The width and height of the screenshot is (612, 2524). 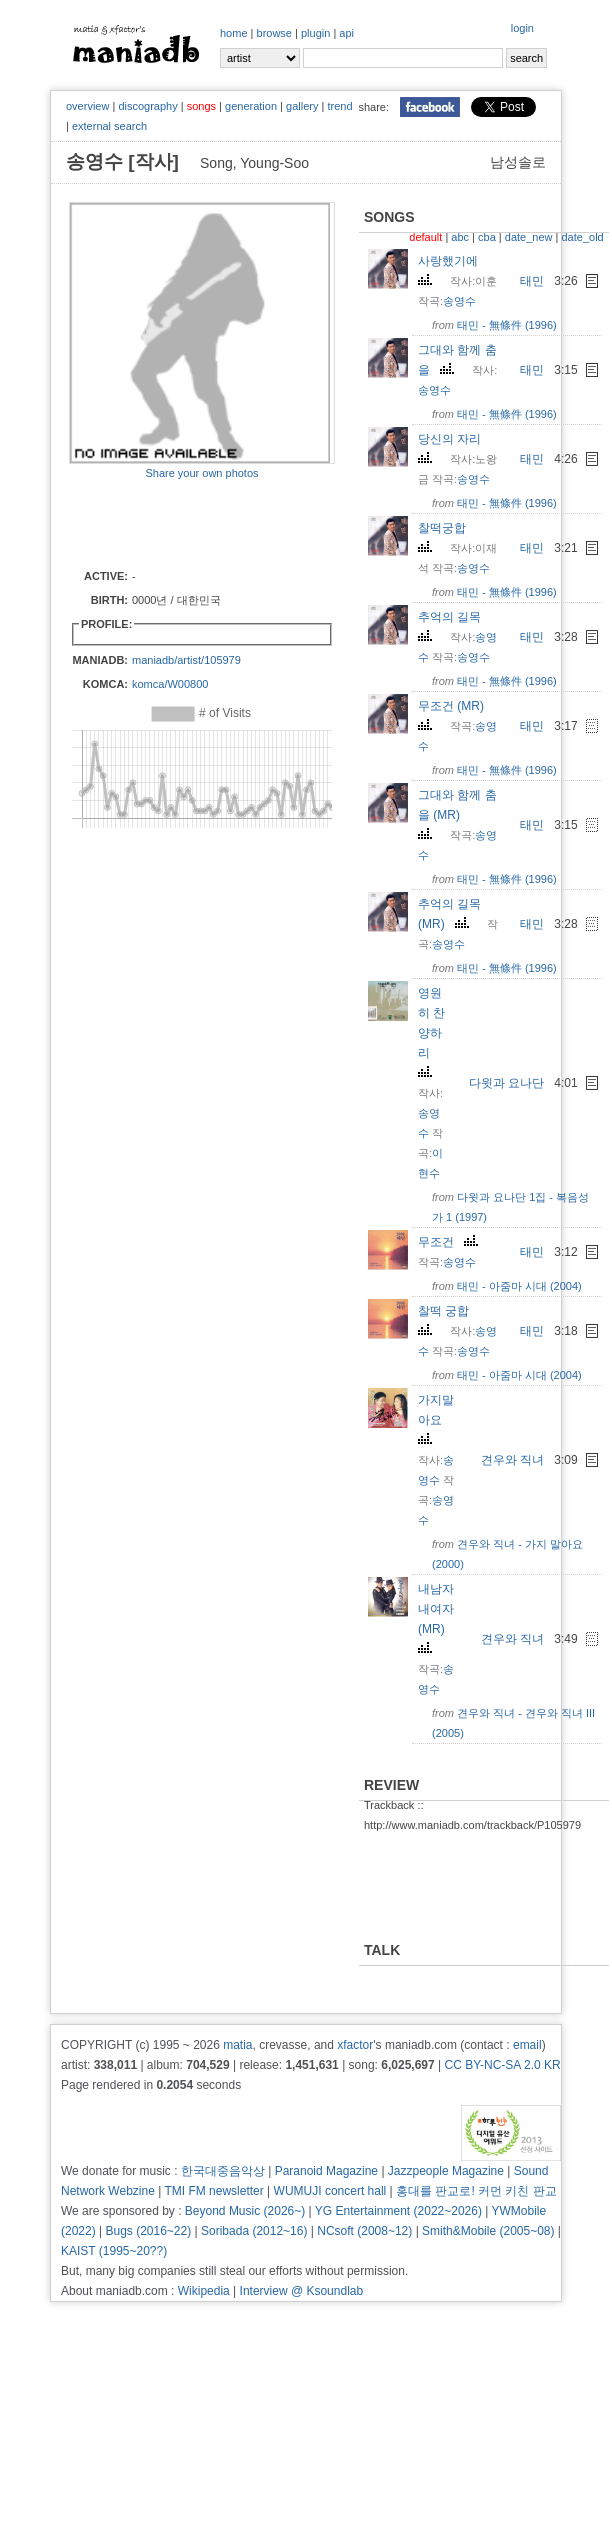 I want to click on discography, so click(x=147, y=106).